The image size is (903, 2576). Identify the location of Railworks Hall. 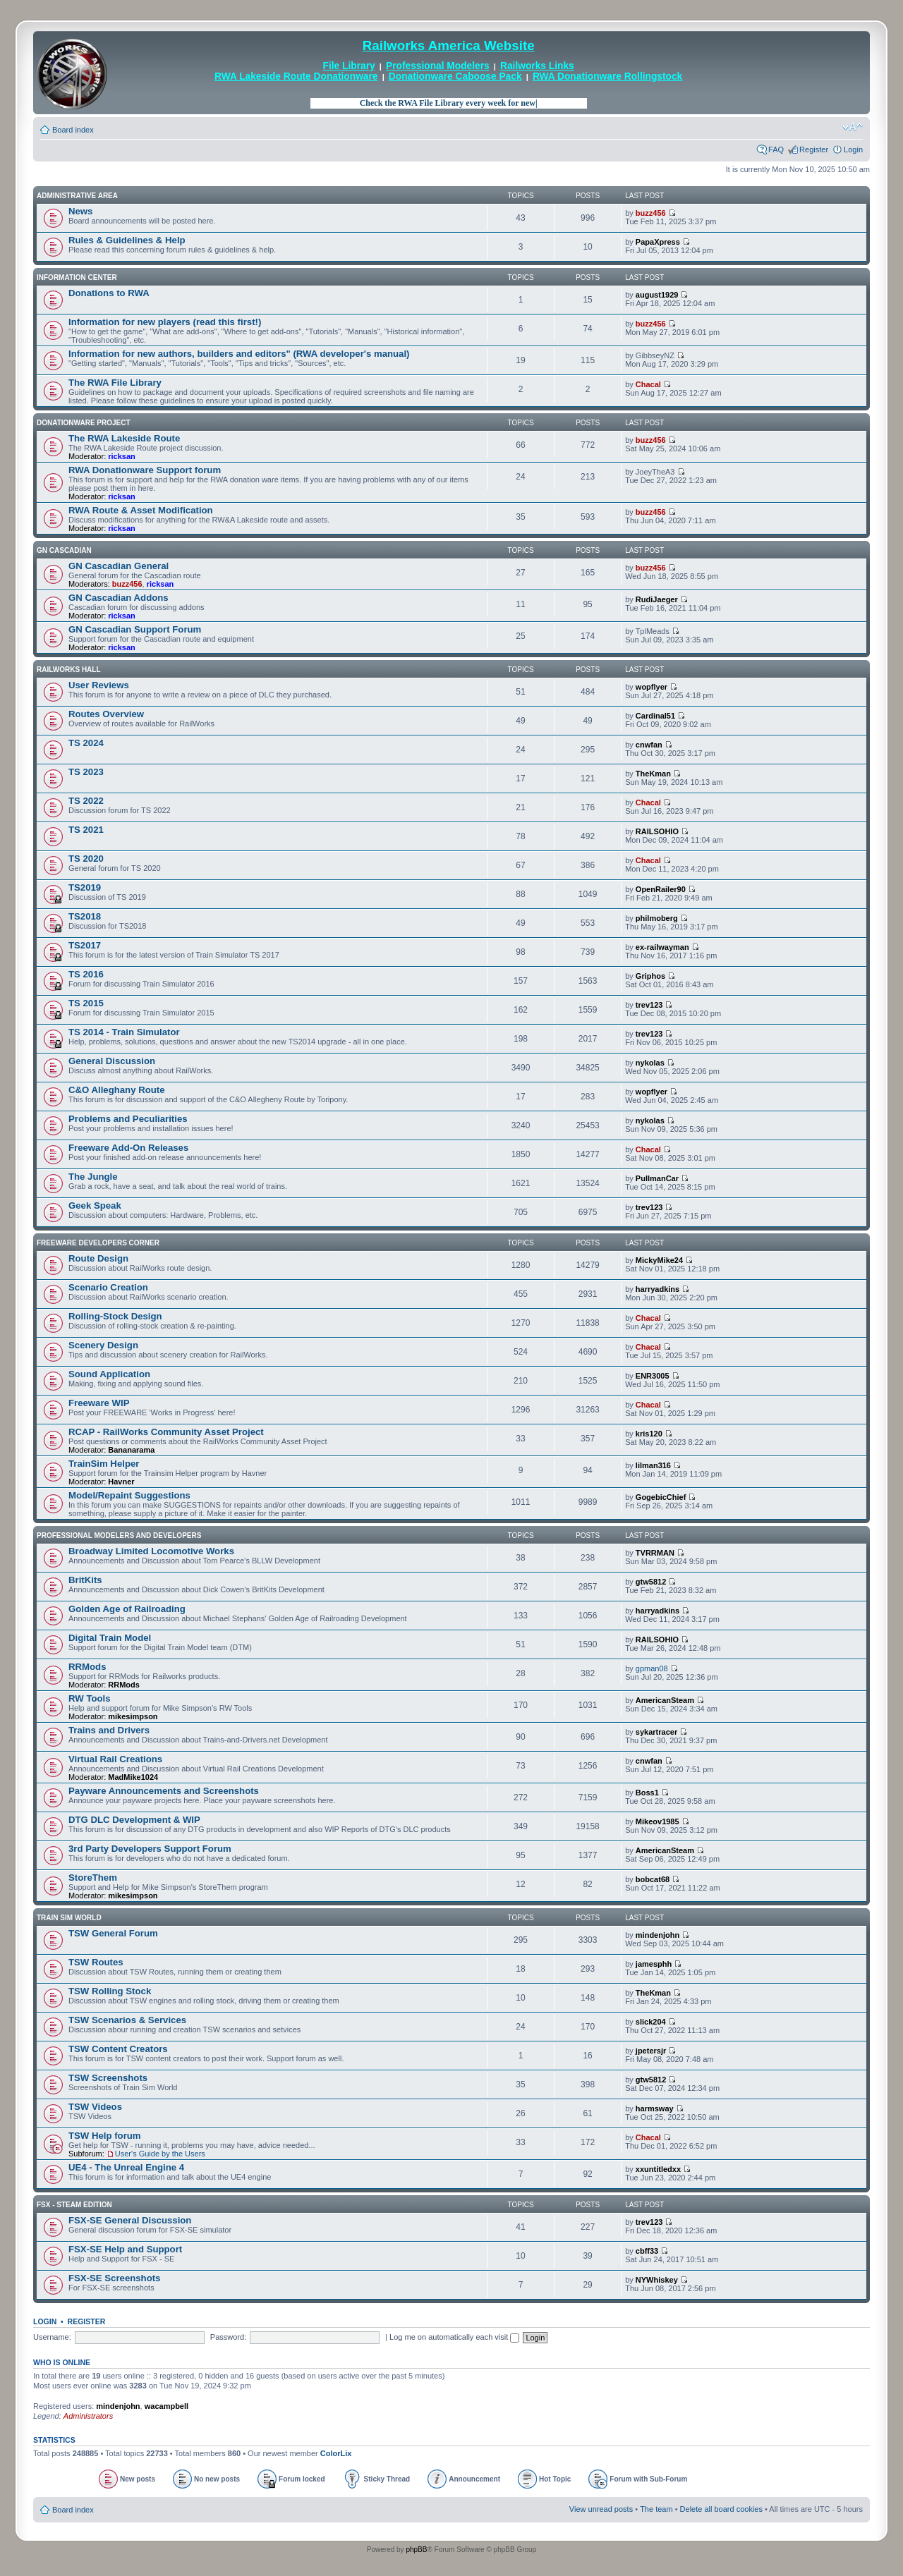
(69, 669).